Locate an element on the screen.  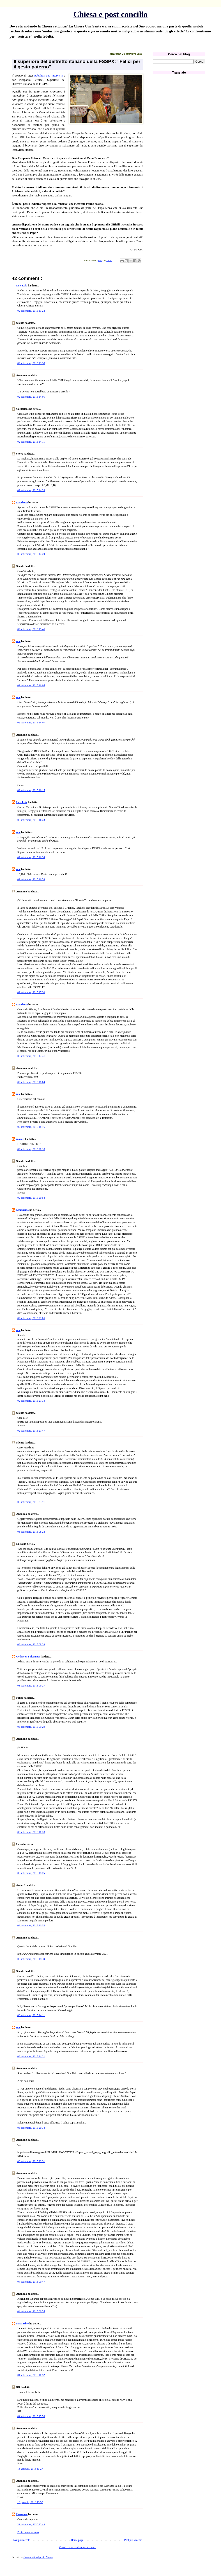
pubblica una intervista is located at coordinates (48, 75).